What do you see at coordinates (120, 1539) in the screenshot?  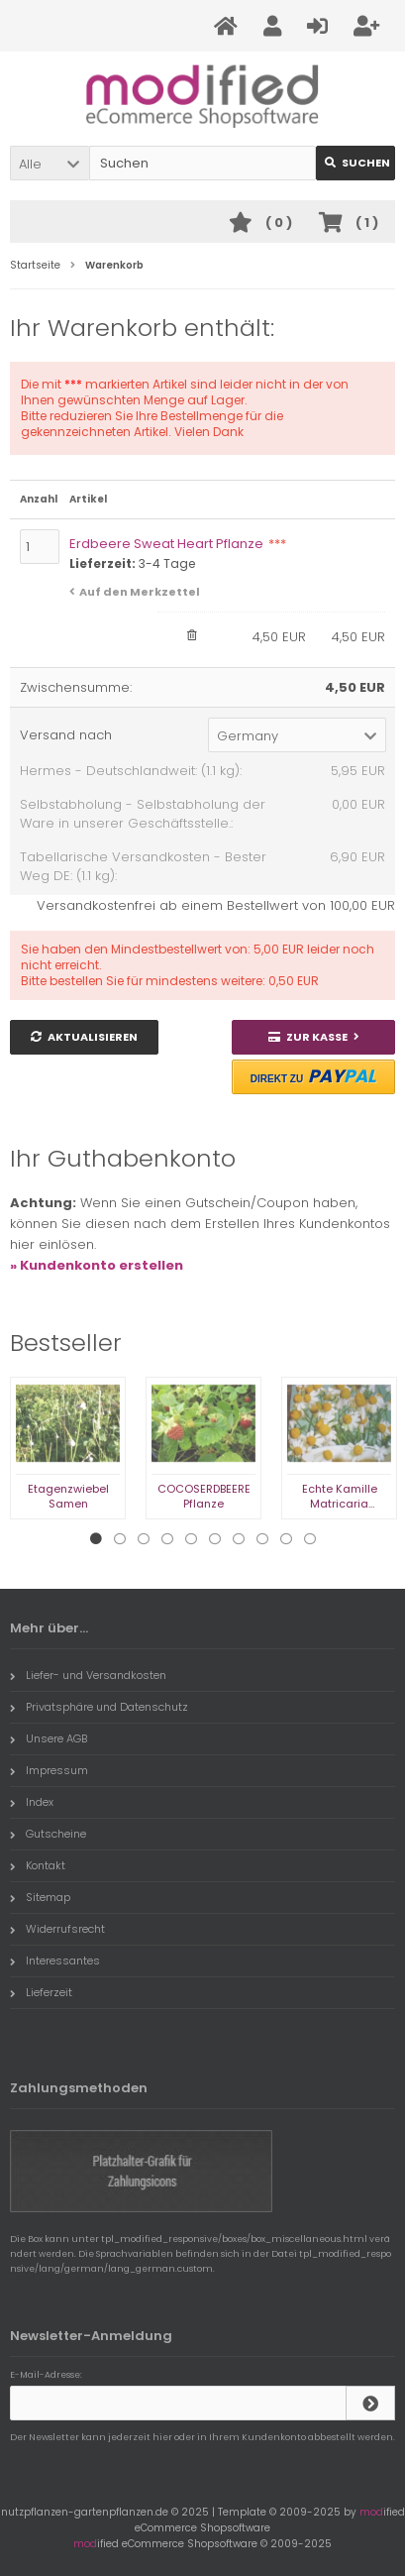 I see `2 [tab]` at bounding box center [120, 1539].